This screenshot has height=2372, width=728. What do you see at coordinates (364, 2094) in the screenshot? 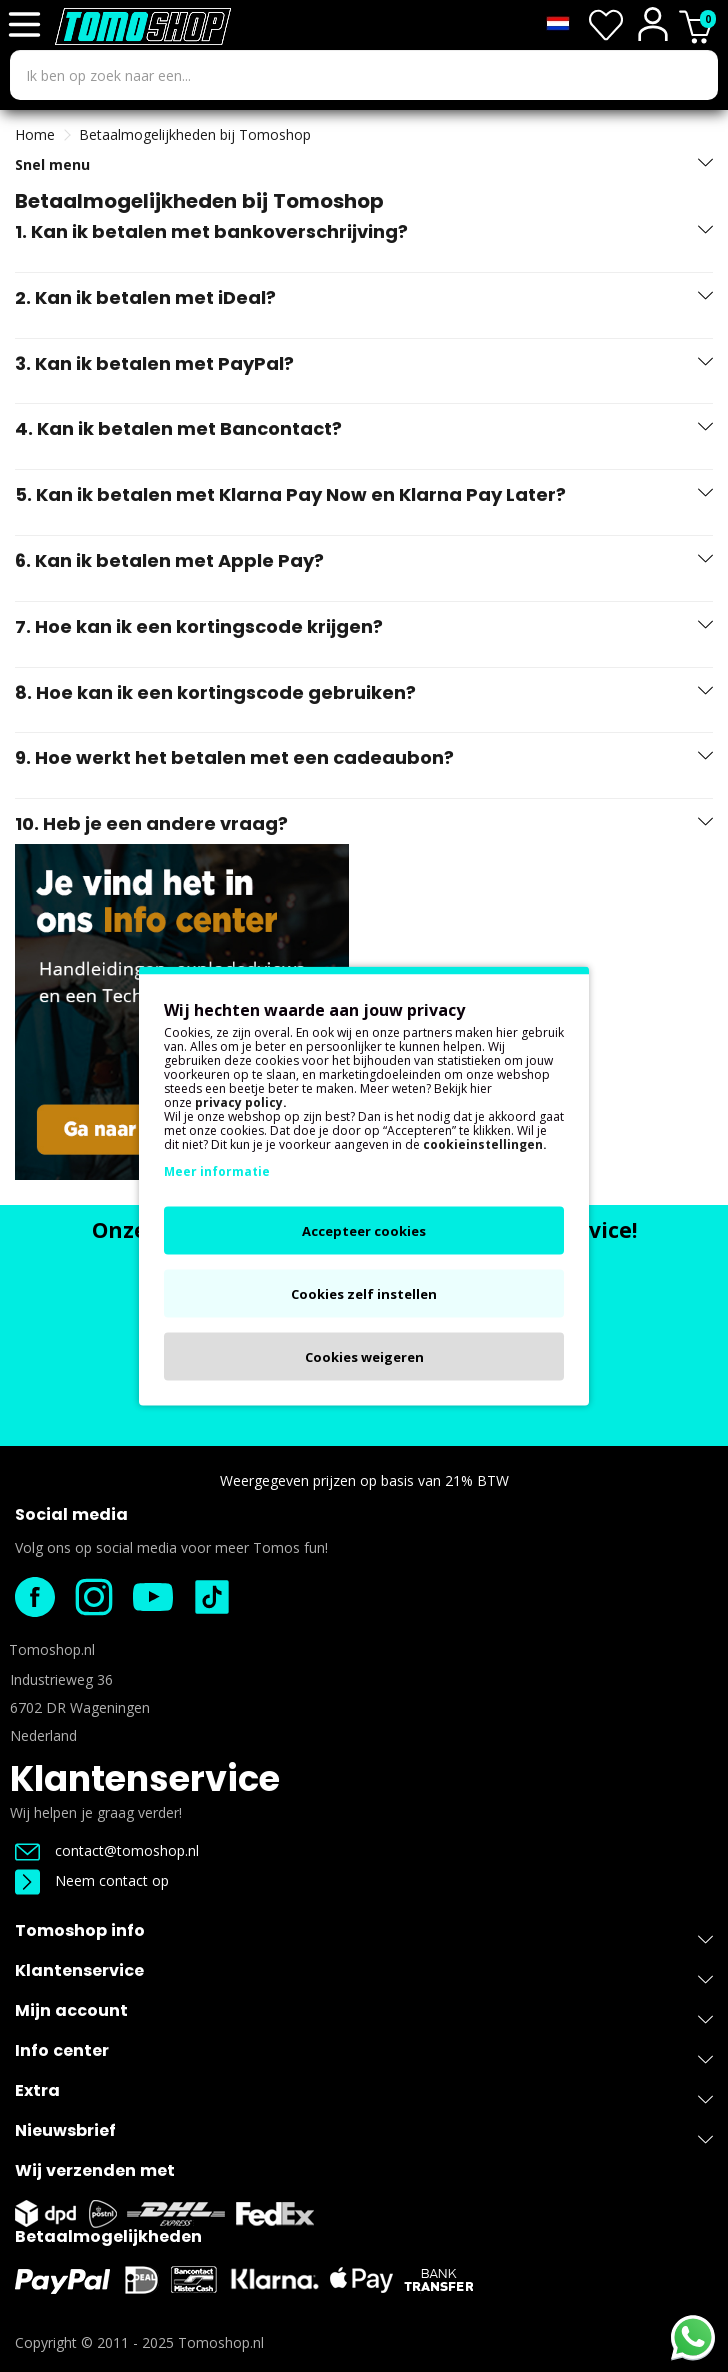
I see `Extra` at bounding box center [364, 2094].